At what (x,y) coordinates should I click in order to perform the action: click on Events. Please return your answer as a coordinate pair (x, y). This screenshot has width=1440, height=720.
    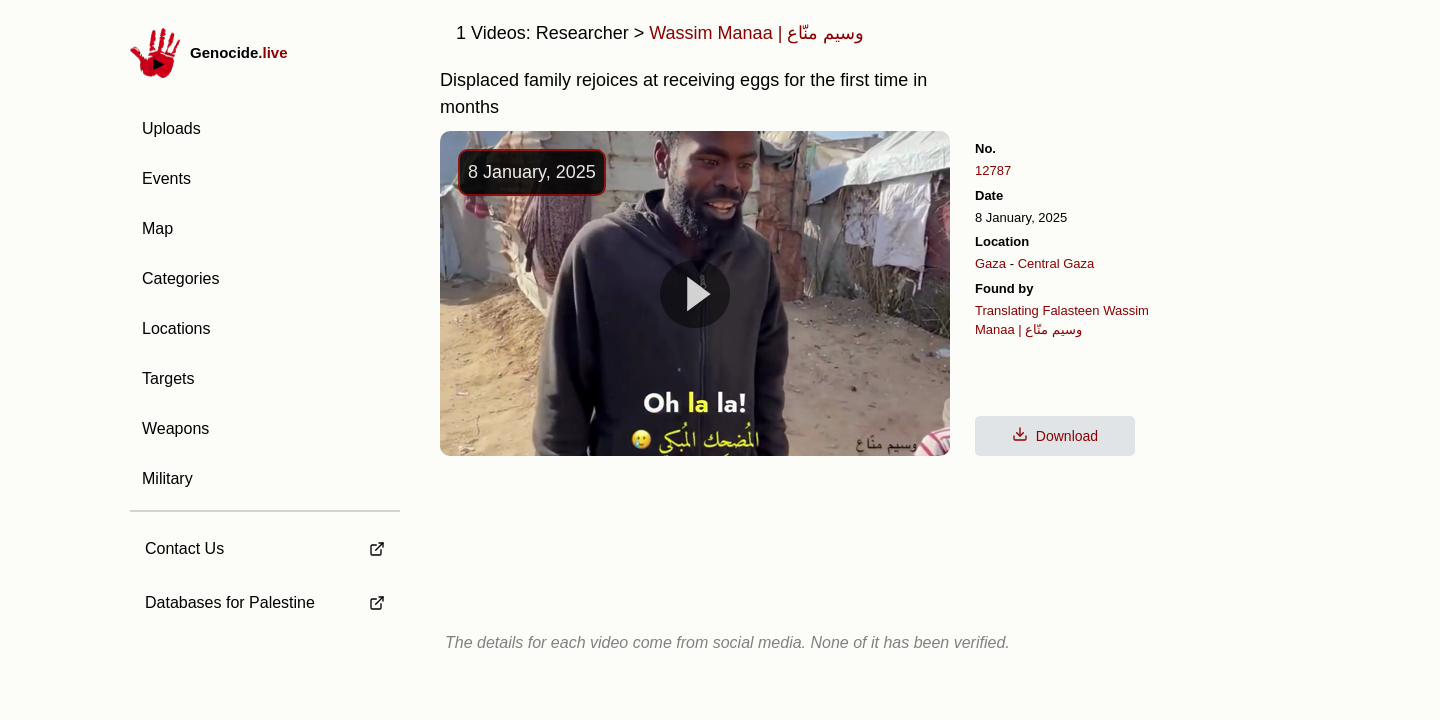
    Looking at the image, I should click on (166, 178).